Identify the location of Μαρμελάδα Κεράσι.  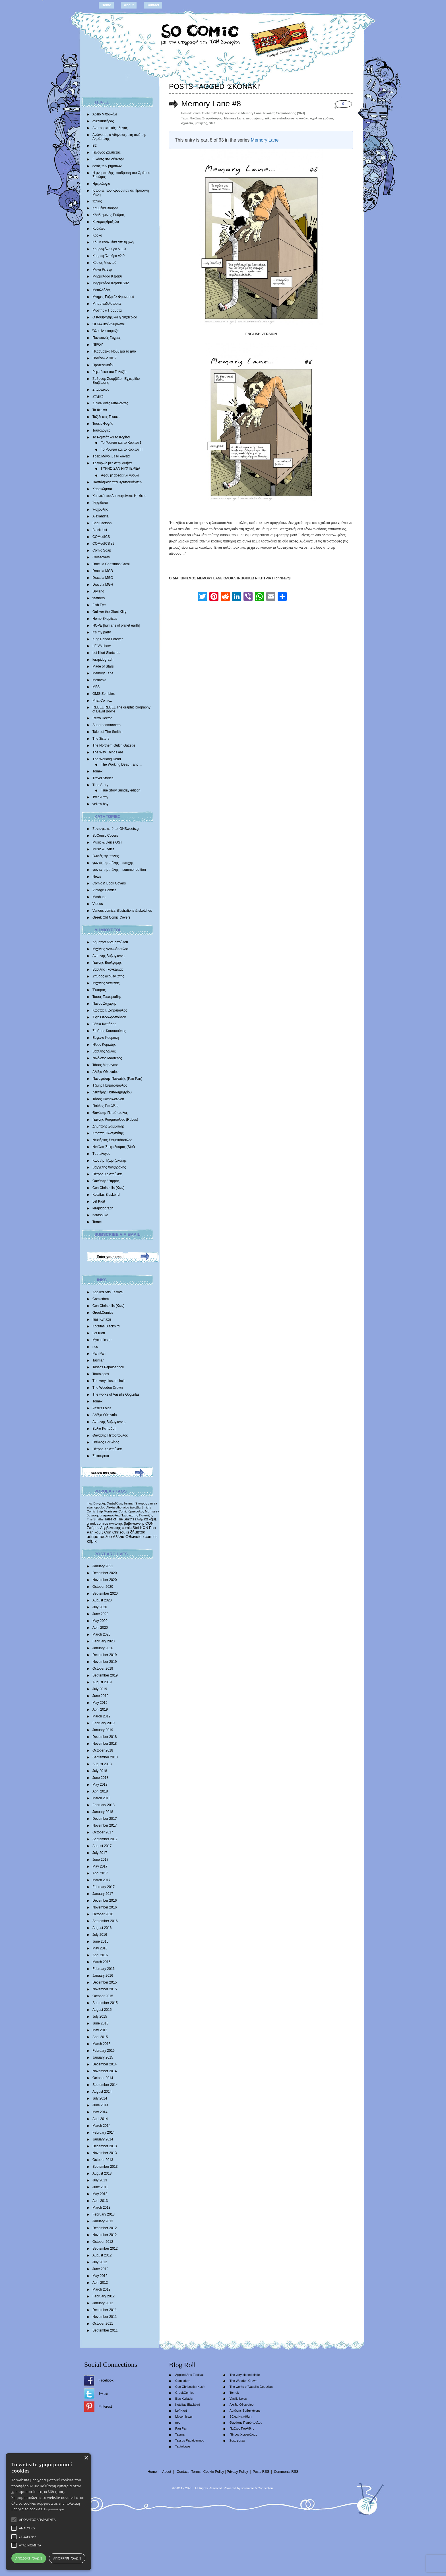
(107, 276).